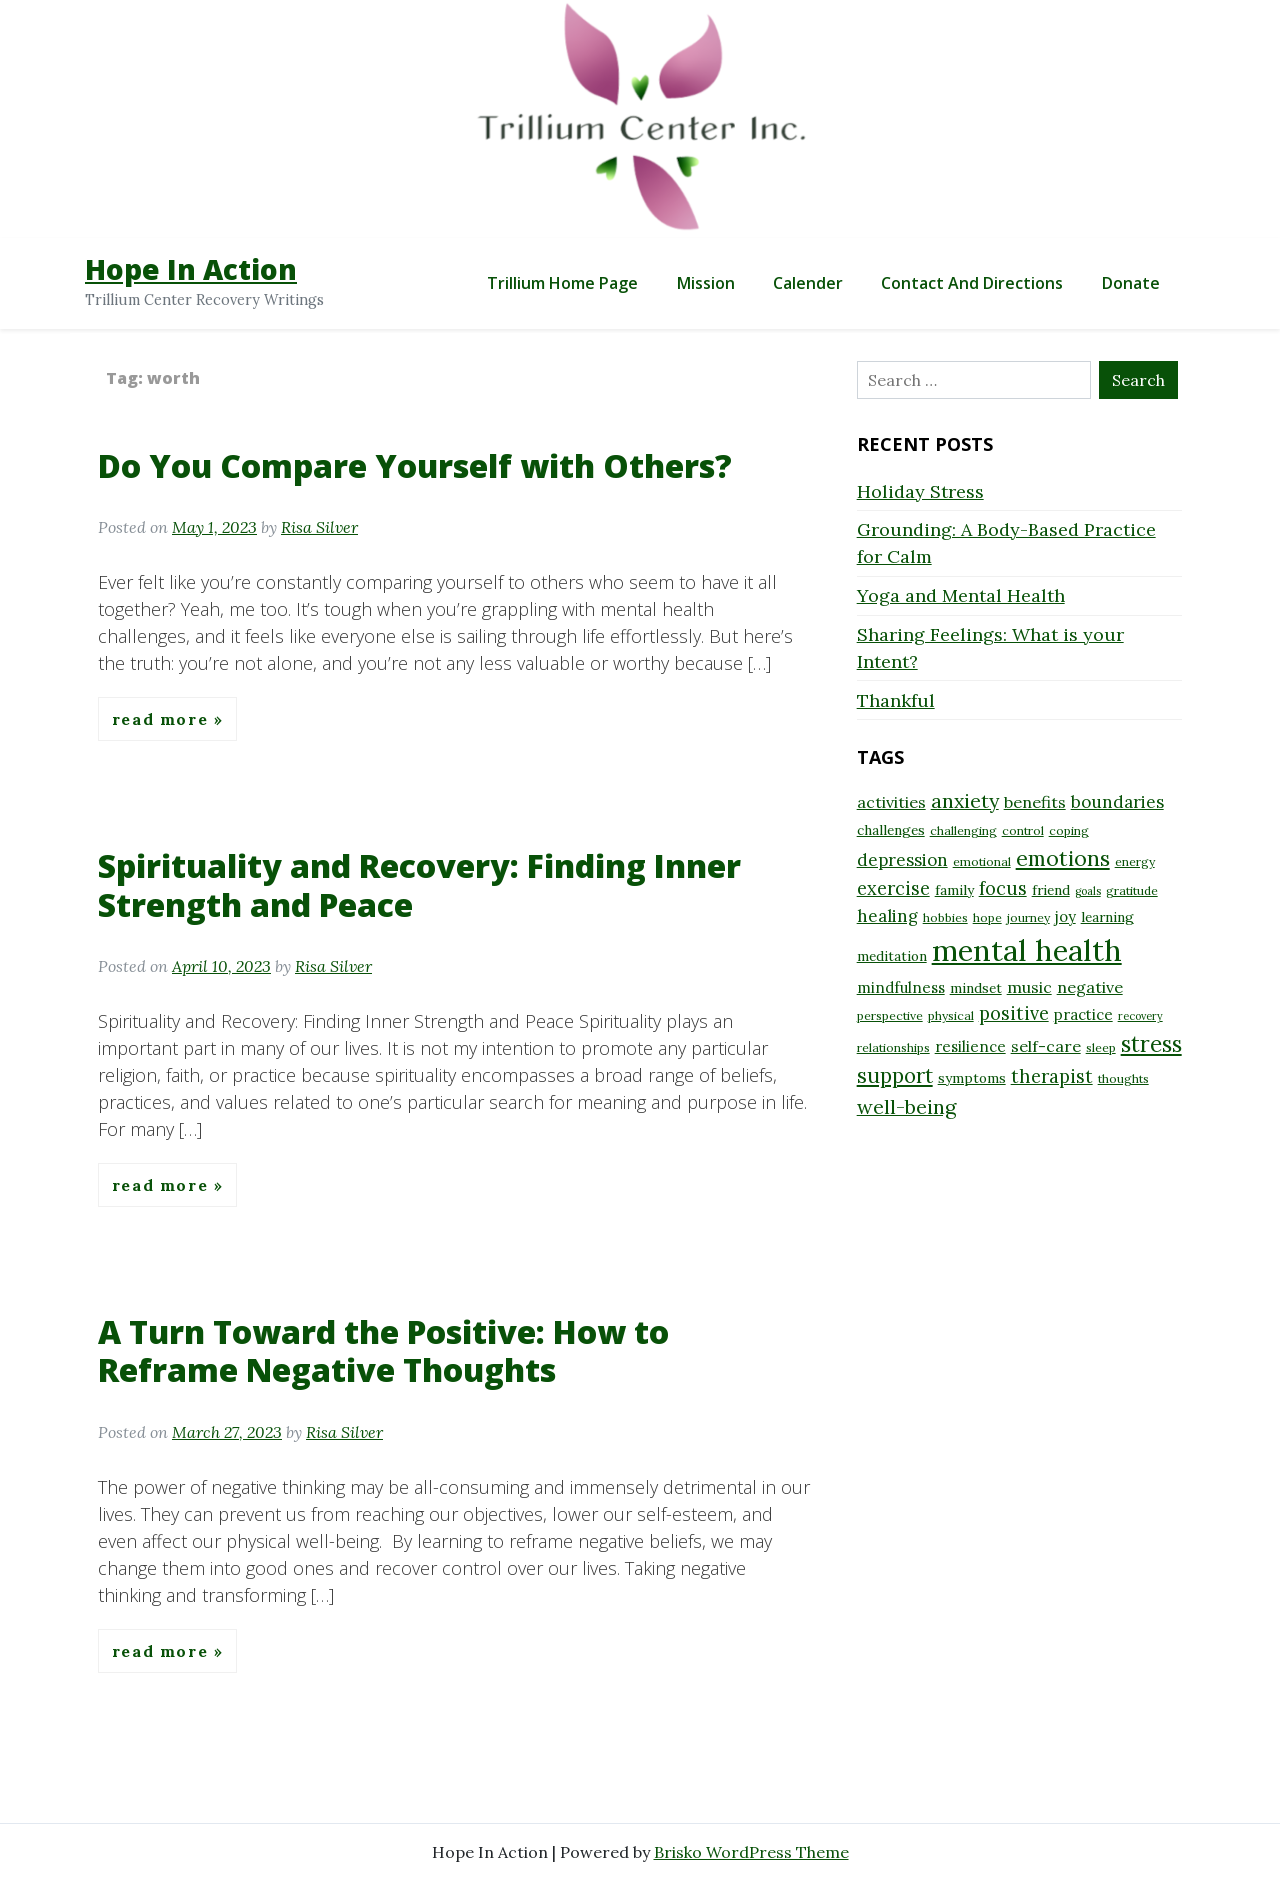 The image size is (1280, 1880). What do you see at coordinates (1088, 891) in the screenshot?
I see `goals [goals (7 items)]` at bounding box center [1088, 891].